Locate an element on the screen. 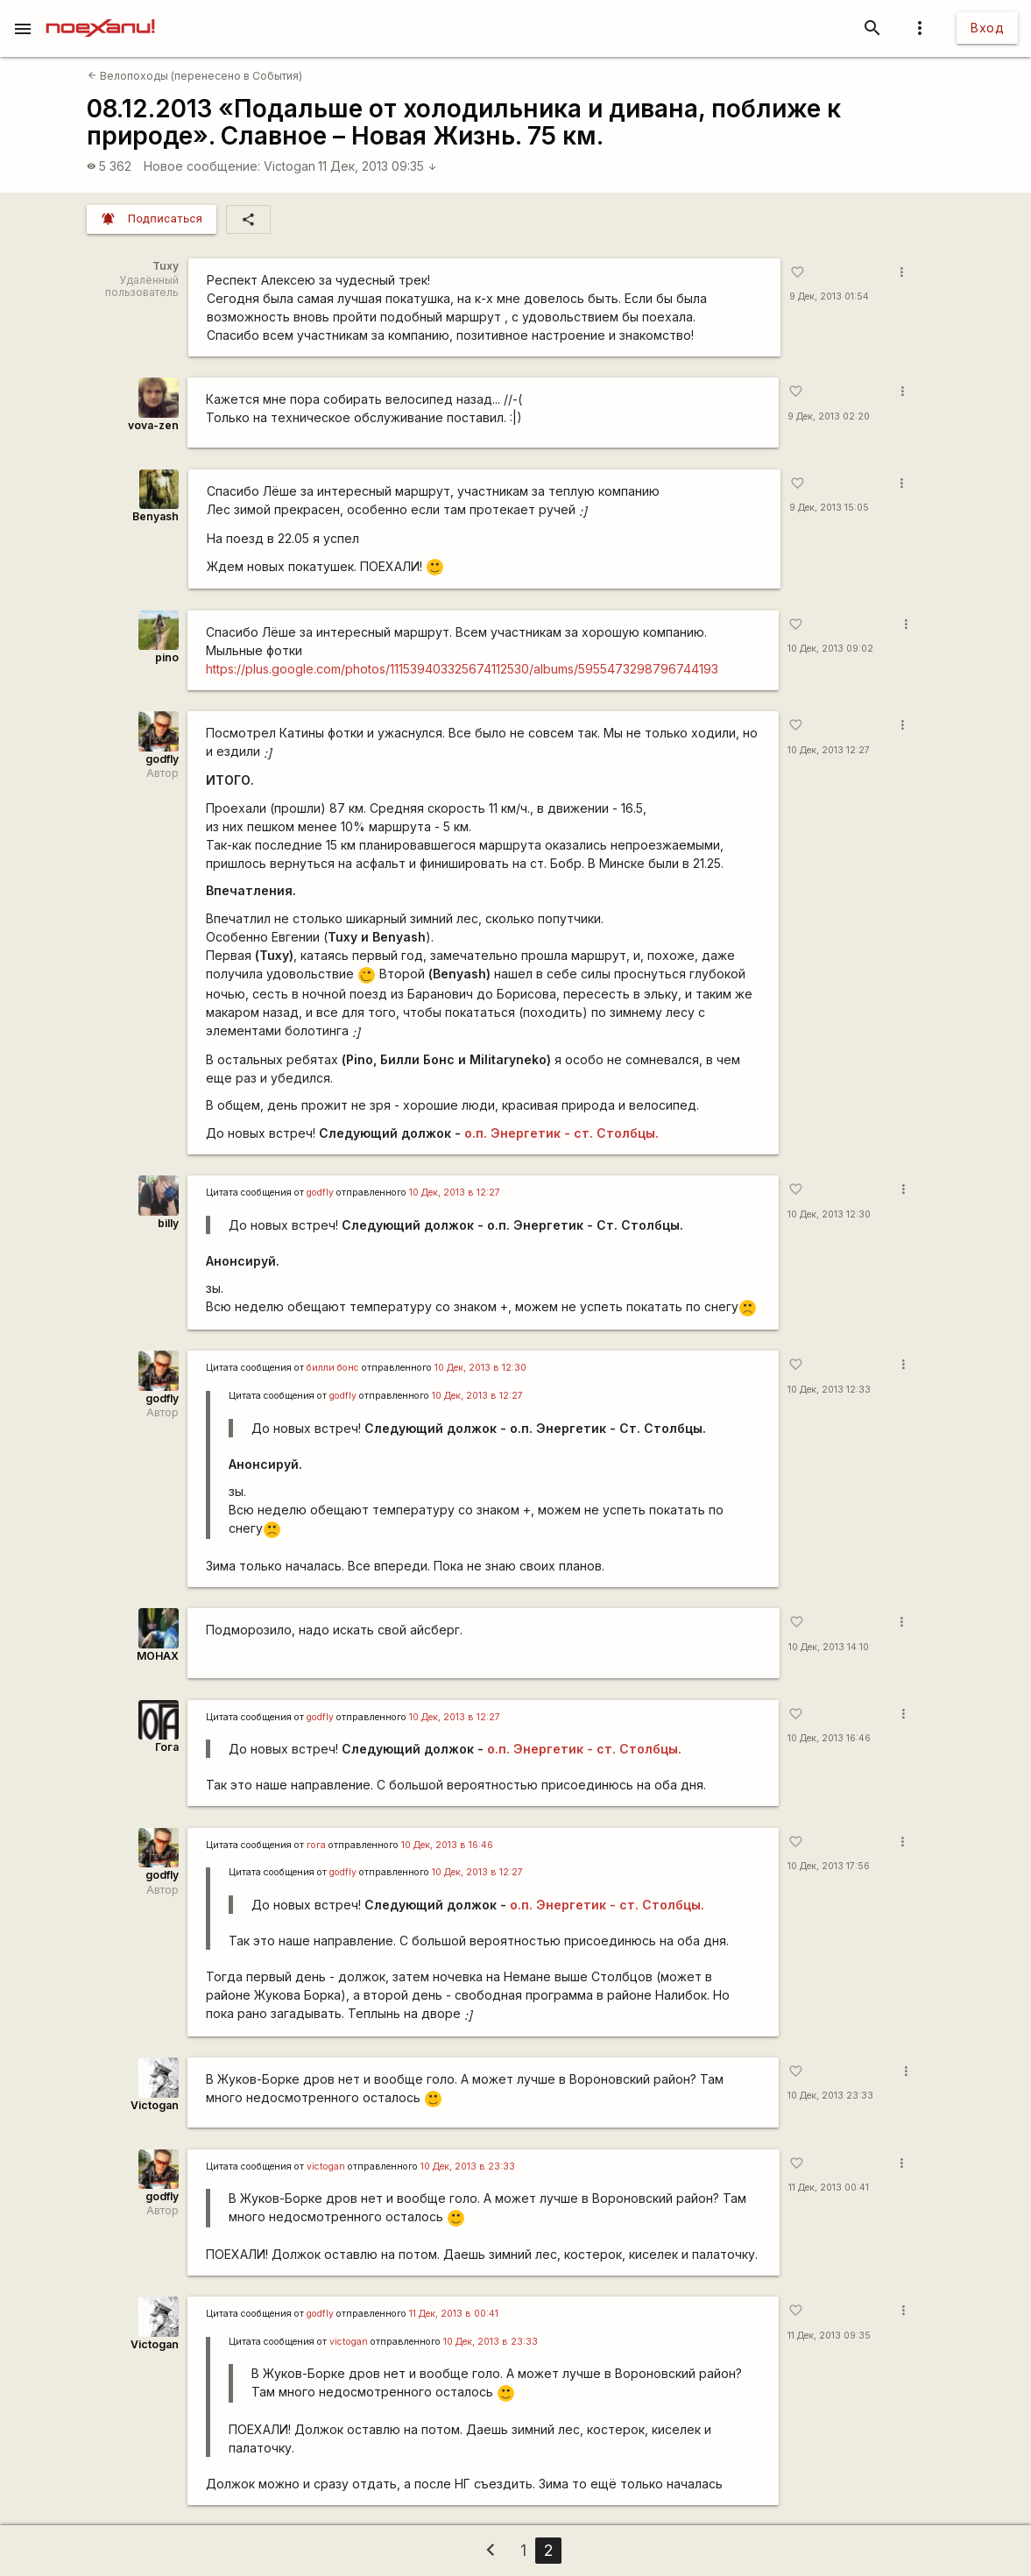 The width and height of the screenshot is (1031, 2576). 10 Дек, 2013 в 12:27 is located at coordinates (454, 1192).